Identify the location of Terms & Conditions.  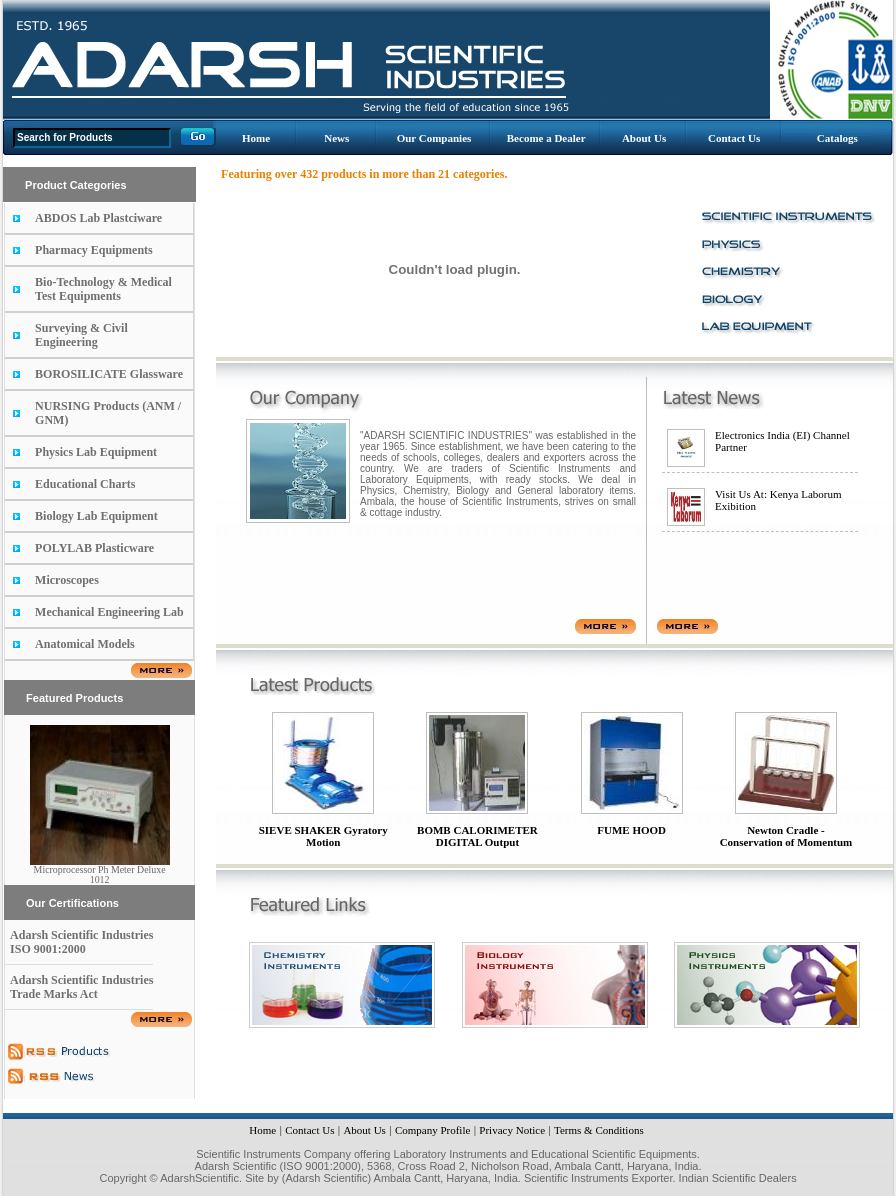
(599, 1130).